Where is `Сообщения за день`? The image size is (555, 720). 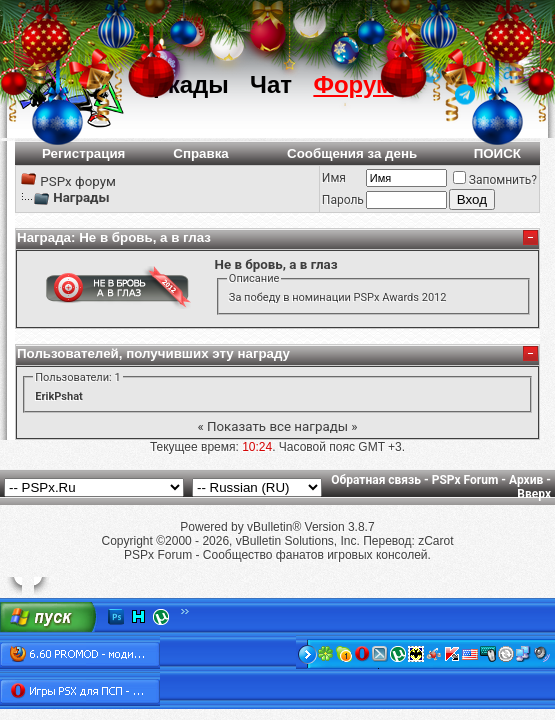
Сообщения за день is located at coordinates (352, 153).